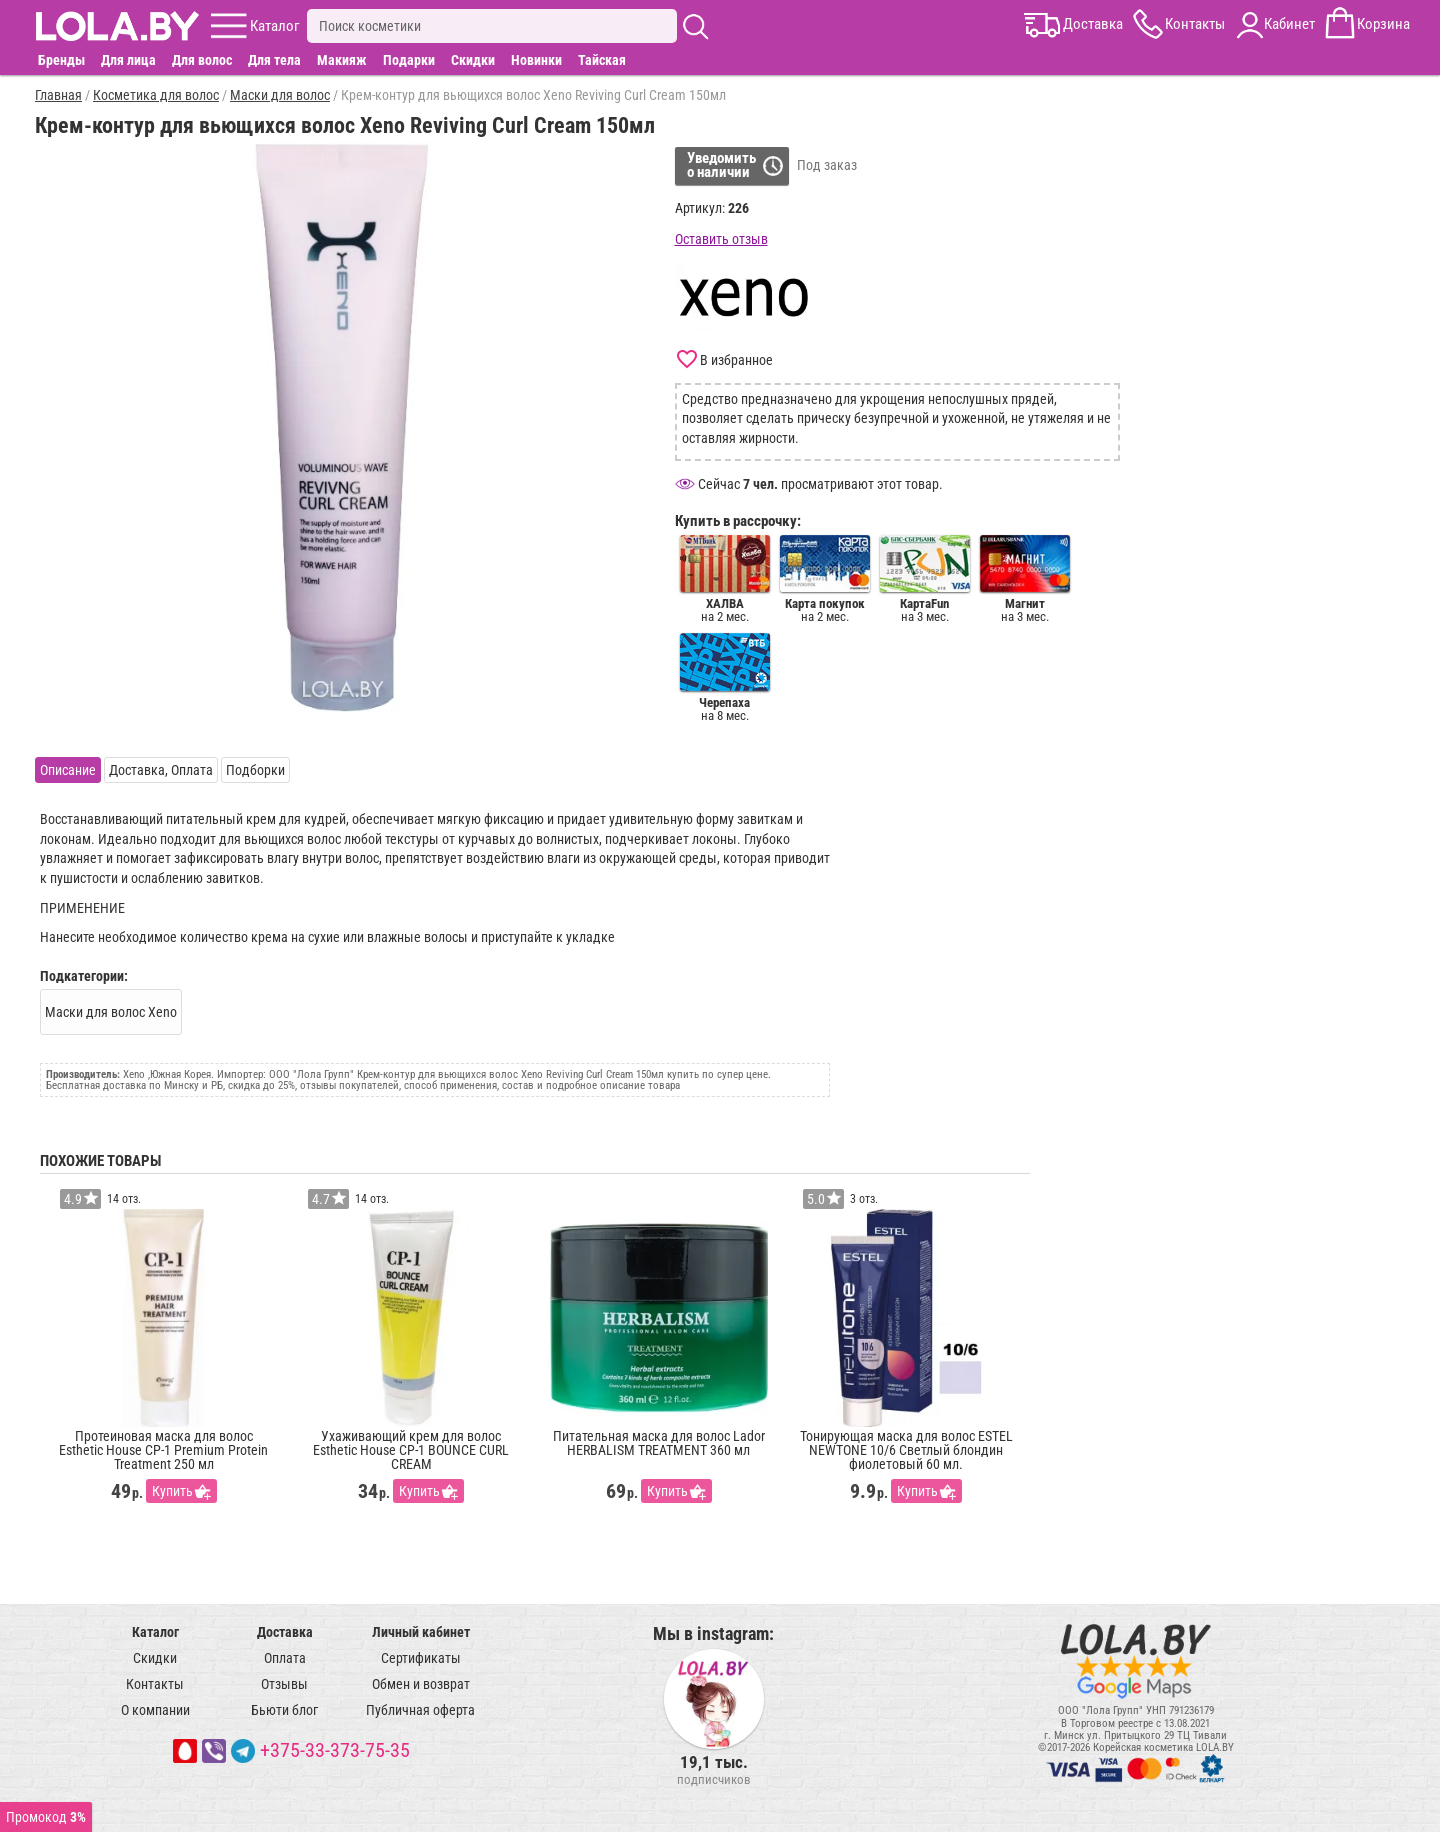 The width and height of the screenshot is (1440, 1832). Describe the element at coordinates (285, 1658) in the screenshot. I see `Оплата` at that location.